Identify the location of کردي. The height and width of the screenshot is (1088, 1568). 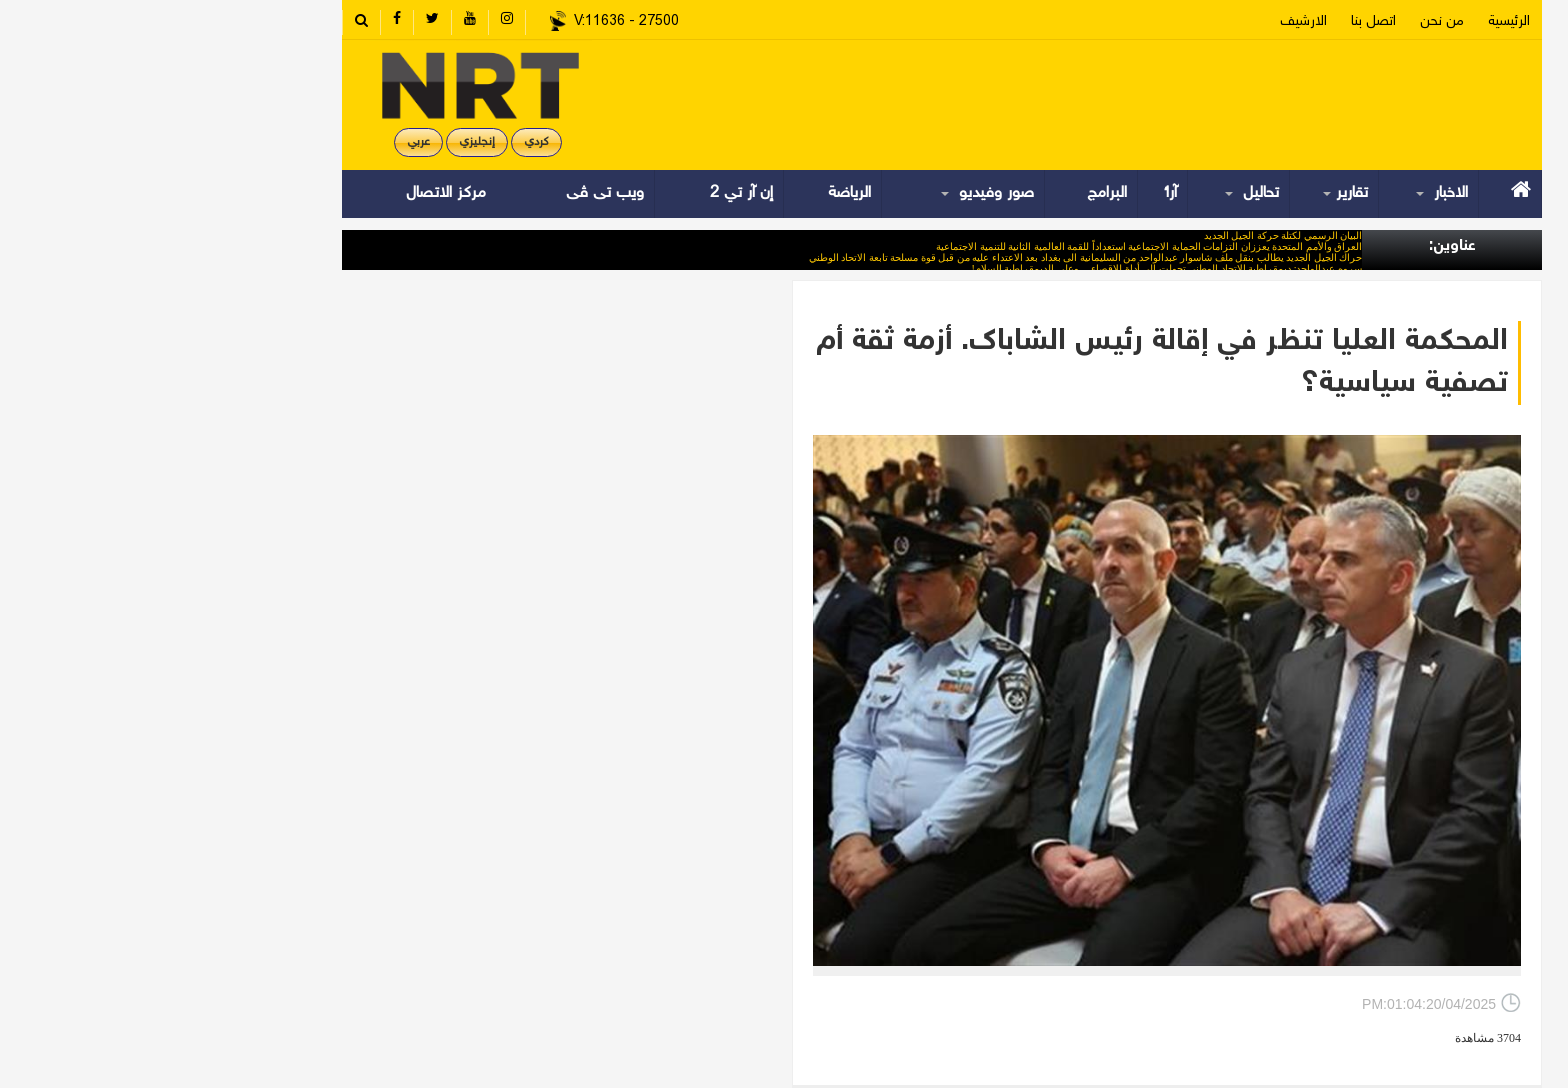
(378, 142).